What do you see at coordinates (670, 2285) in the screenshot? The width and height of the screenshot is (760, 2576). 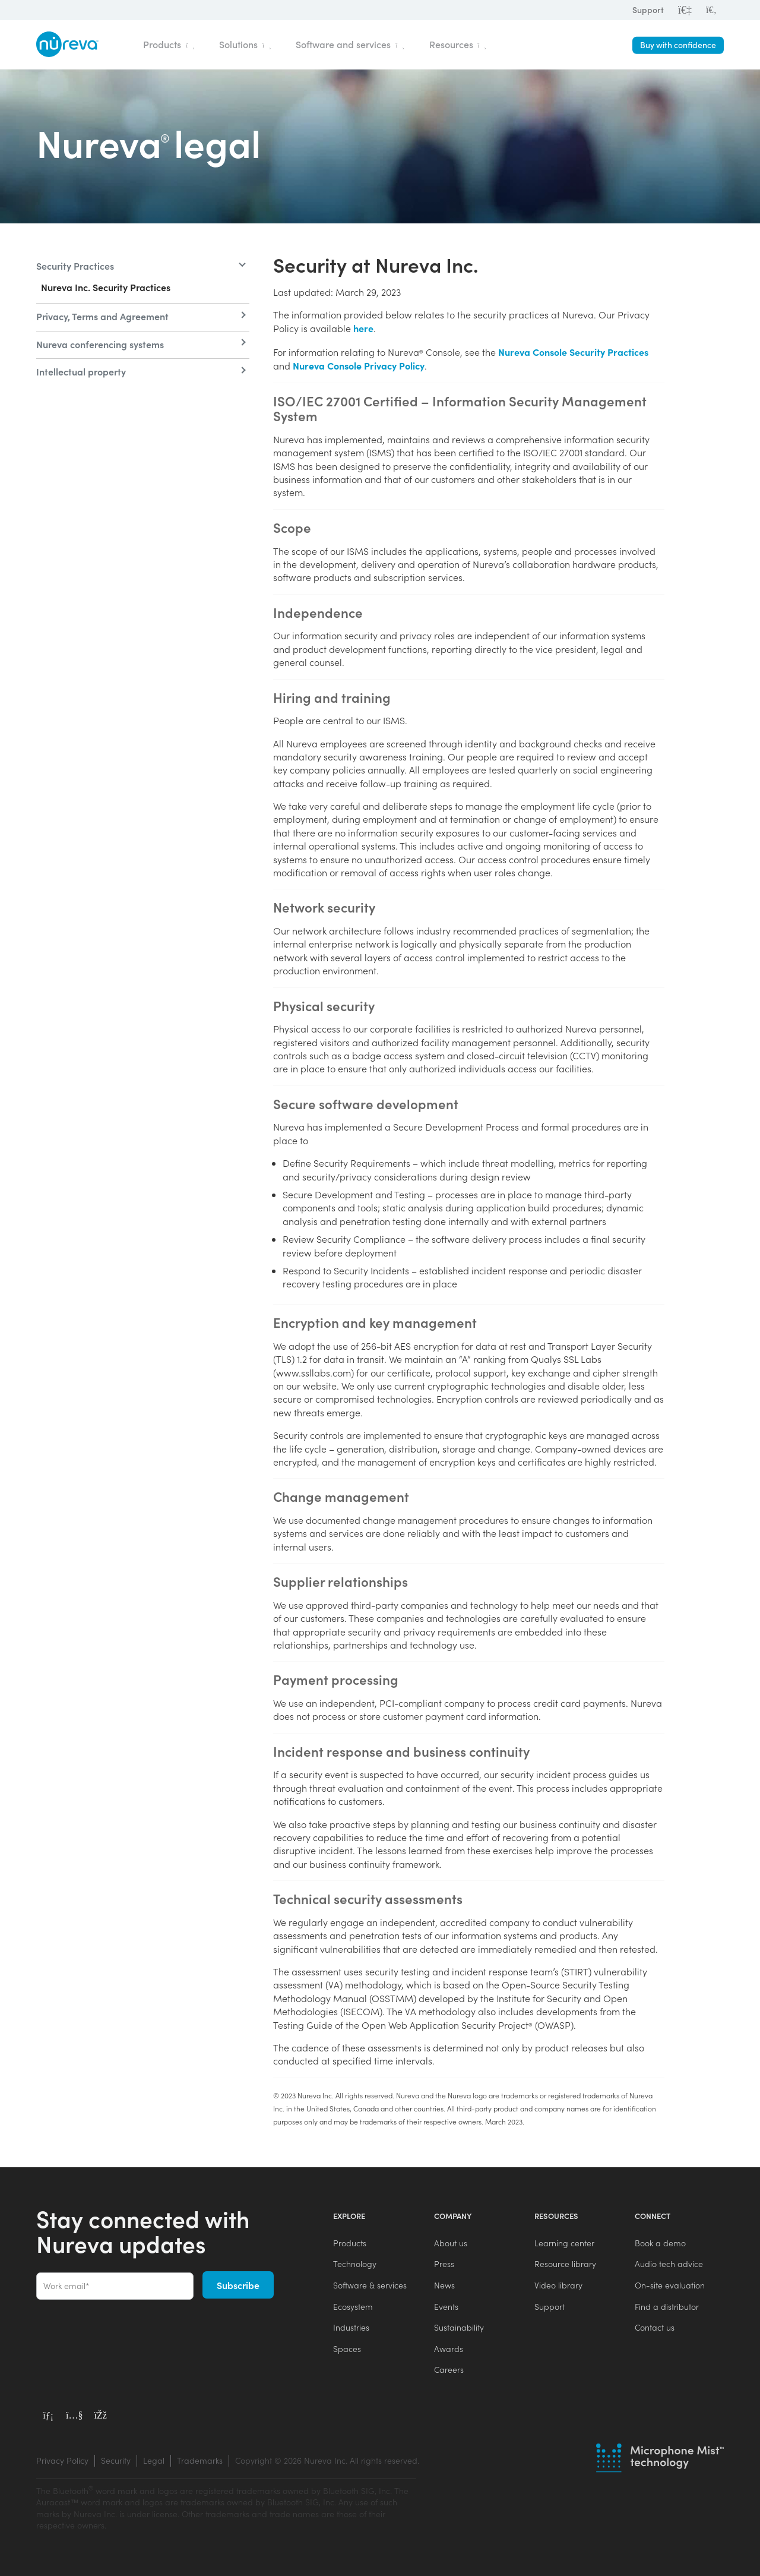 I see `On-site evaluation [menuitem]` at bounding box center [670, 2285].